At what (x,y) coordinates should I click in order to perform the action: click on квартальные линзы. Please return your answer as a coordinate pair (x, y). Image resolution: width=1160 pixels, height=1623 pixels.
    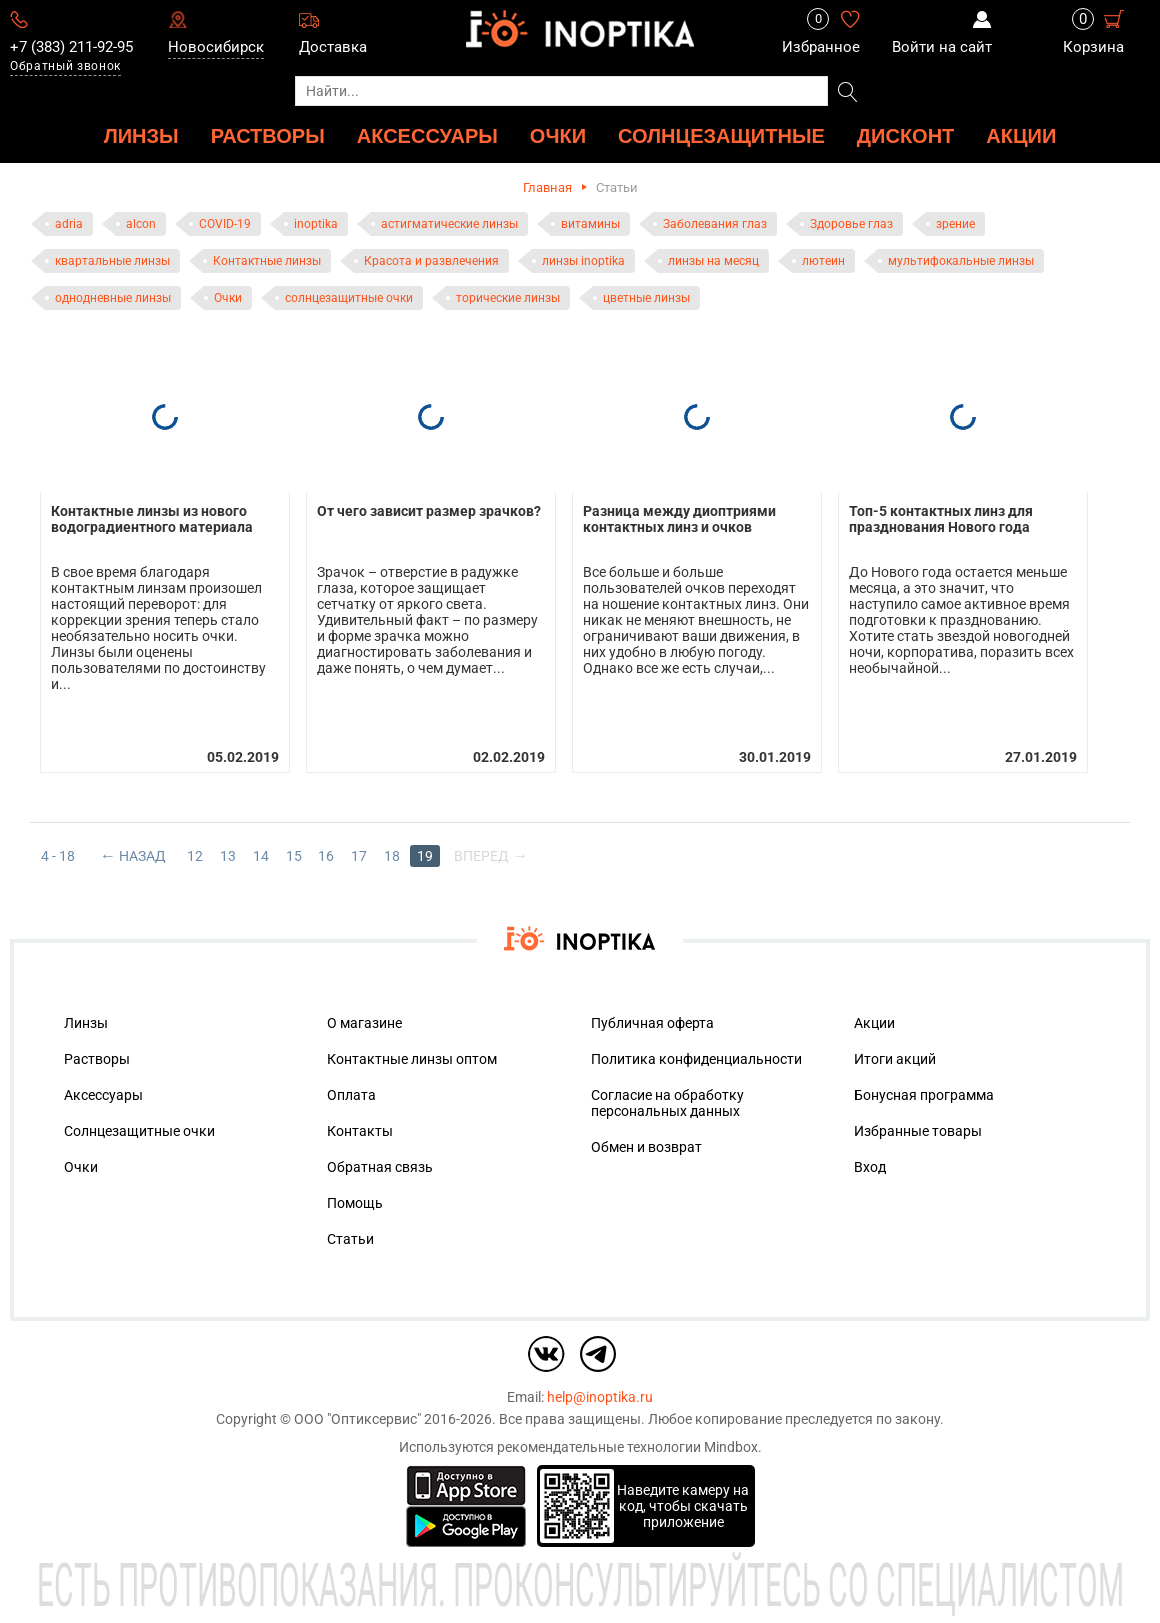
    Looking at the image, I should click on (112, 261).